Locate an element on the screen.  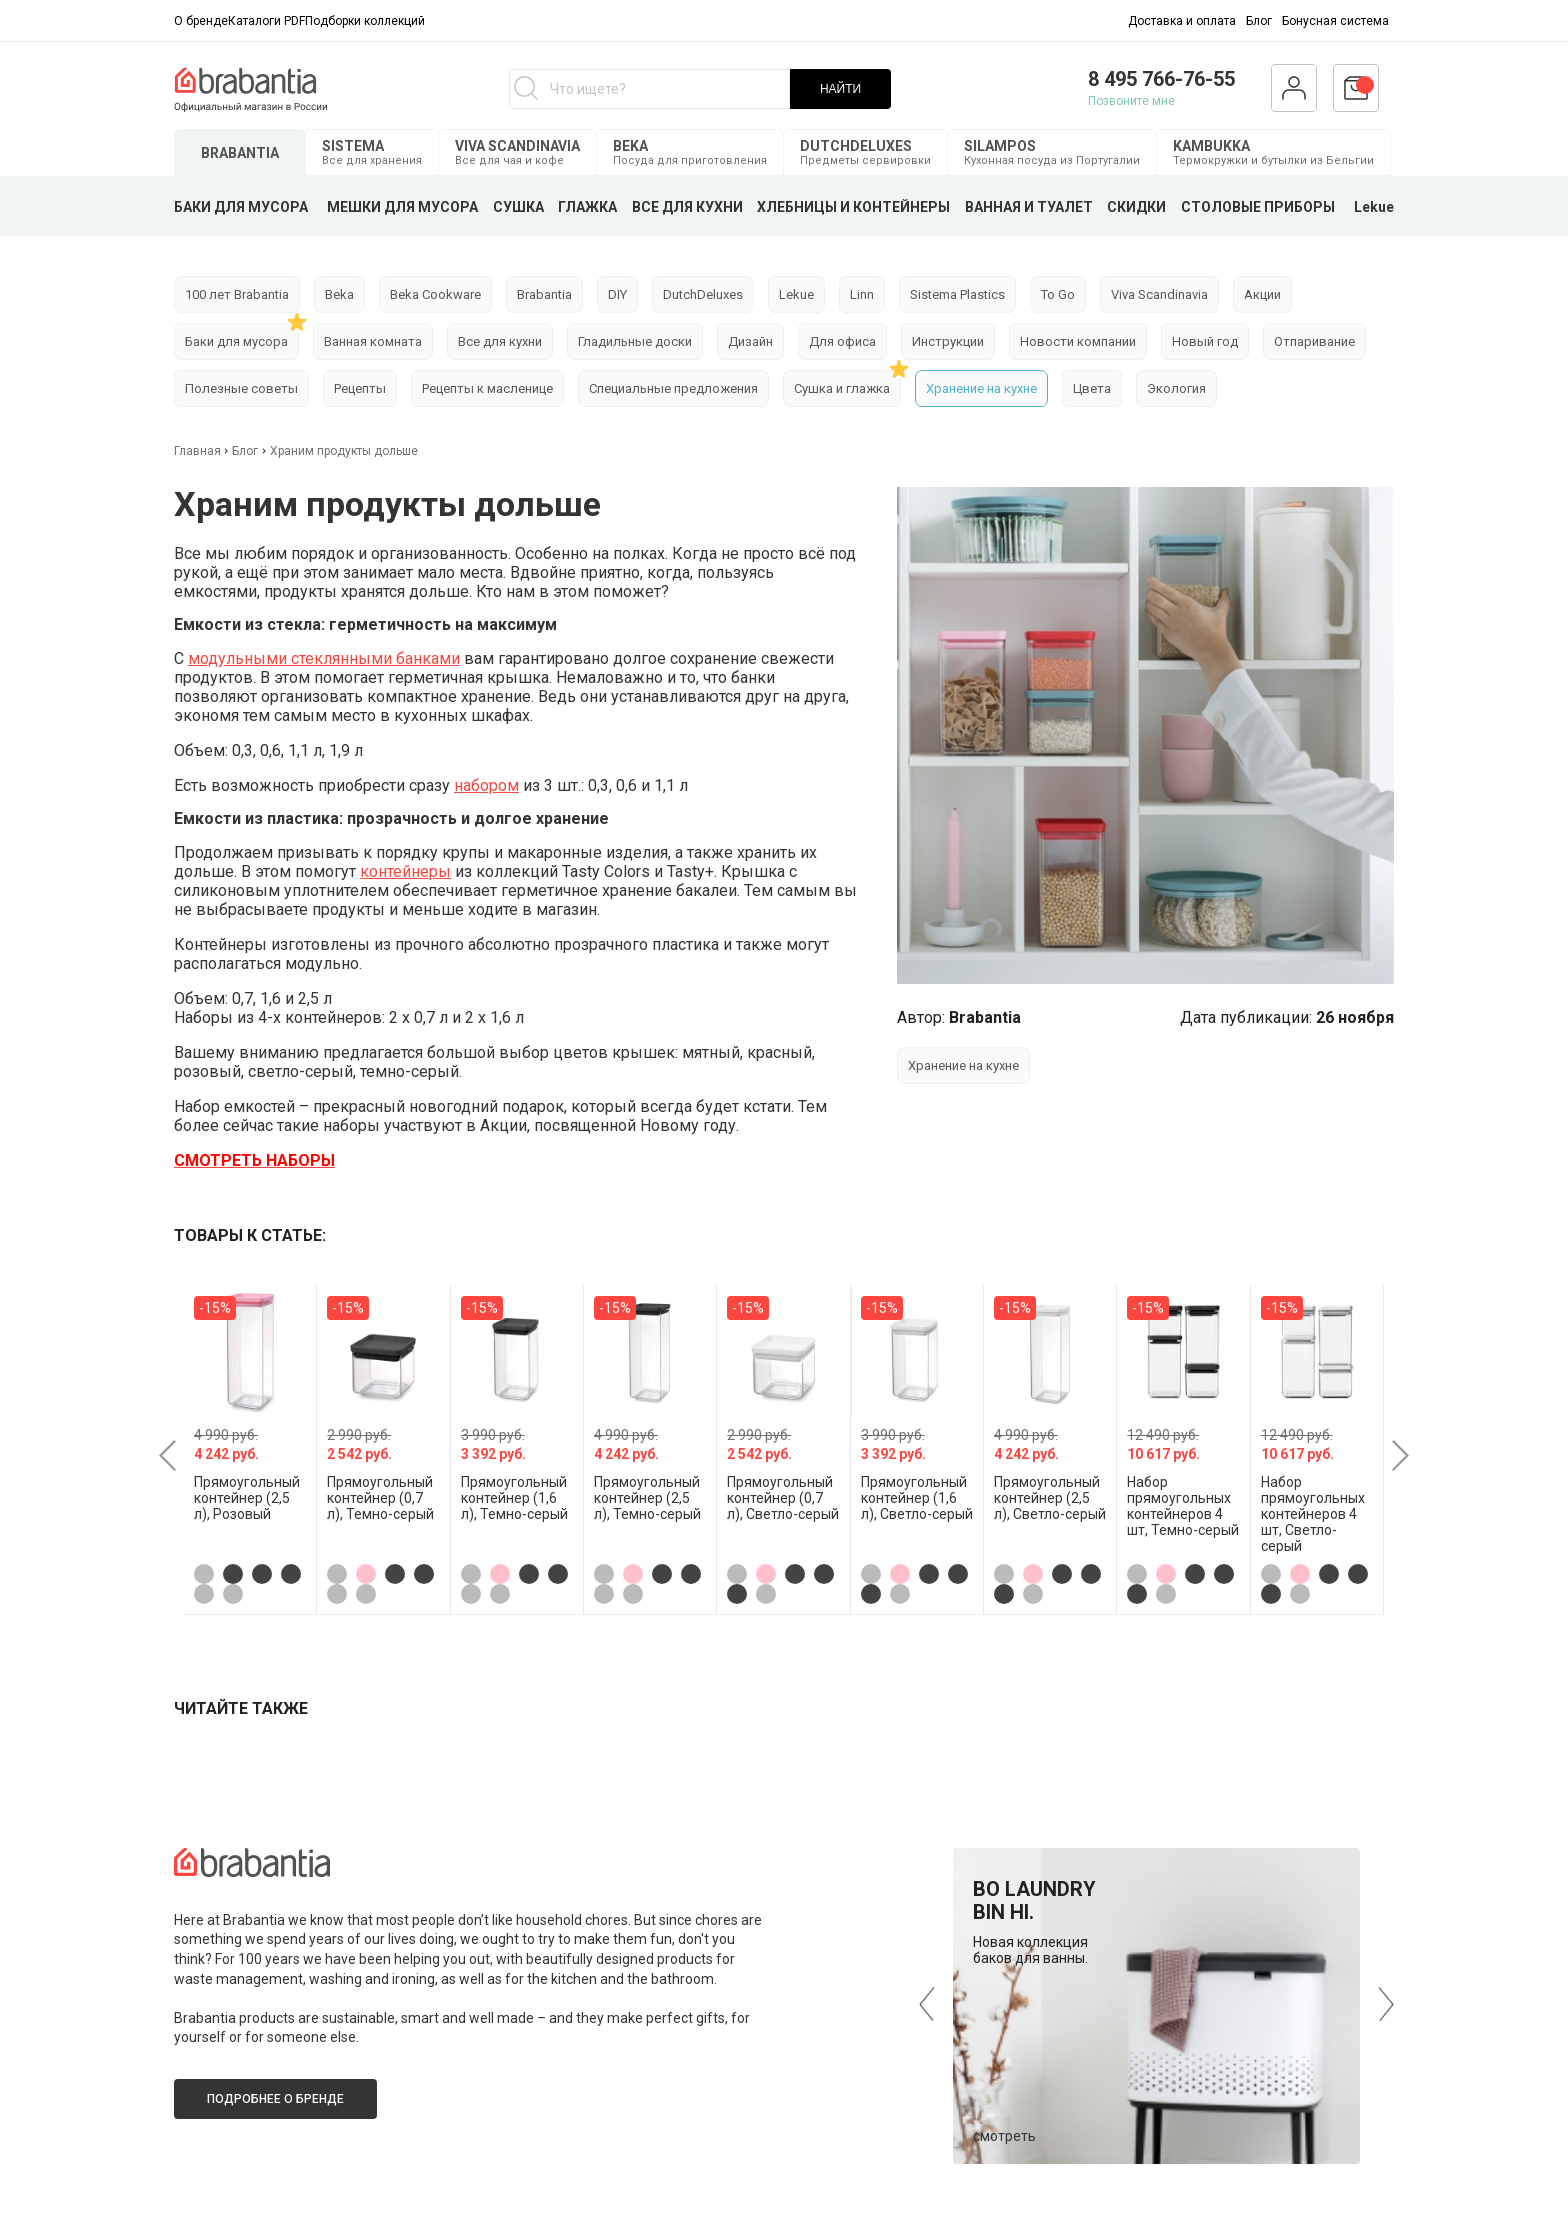
набором is located at coordinates (486, 785).